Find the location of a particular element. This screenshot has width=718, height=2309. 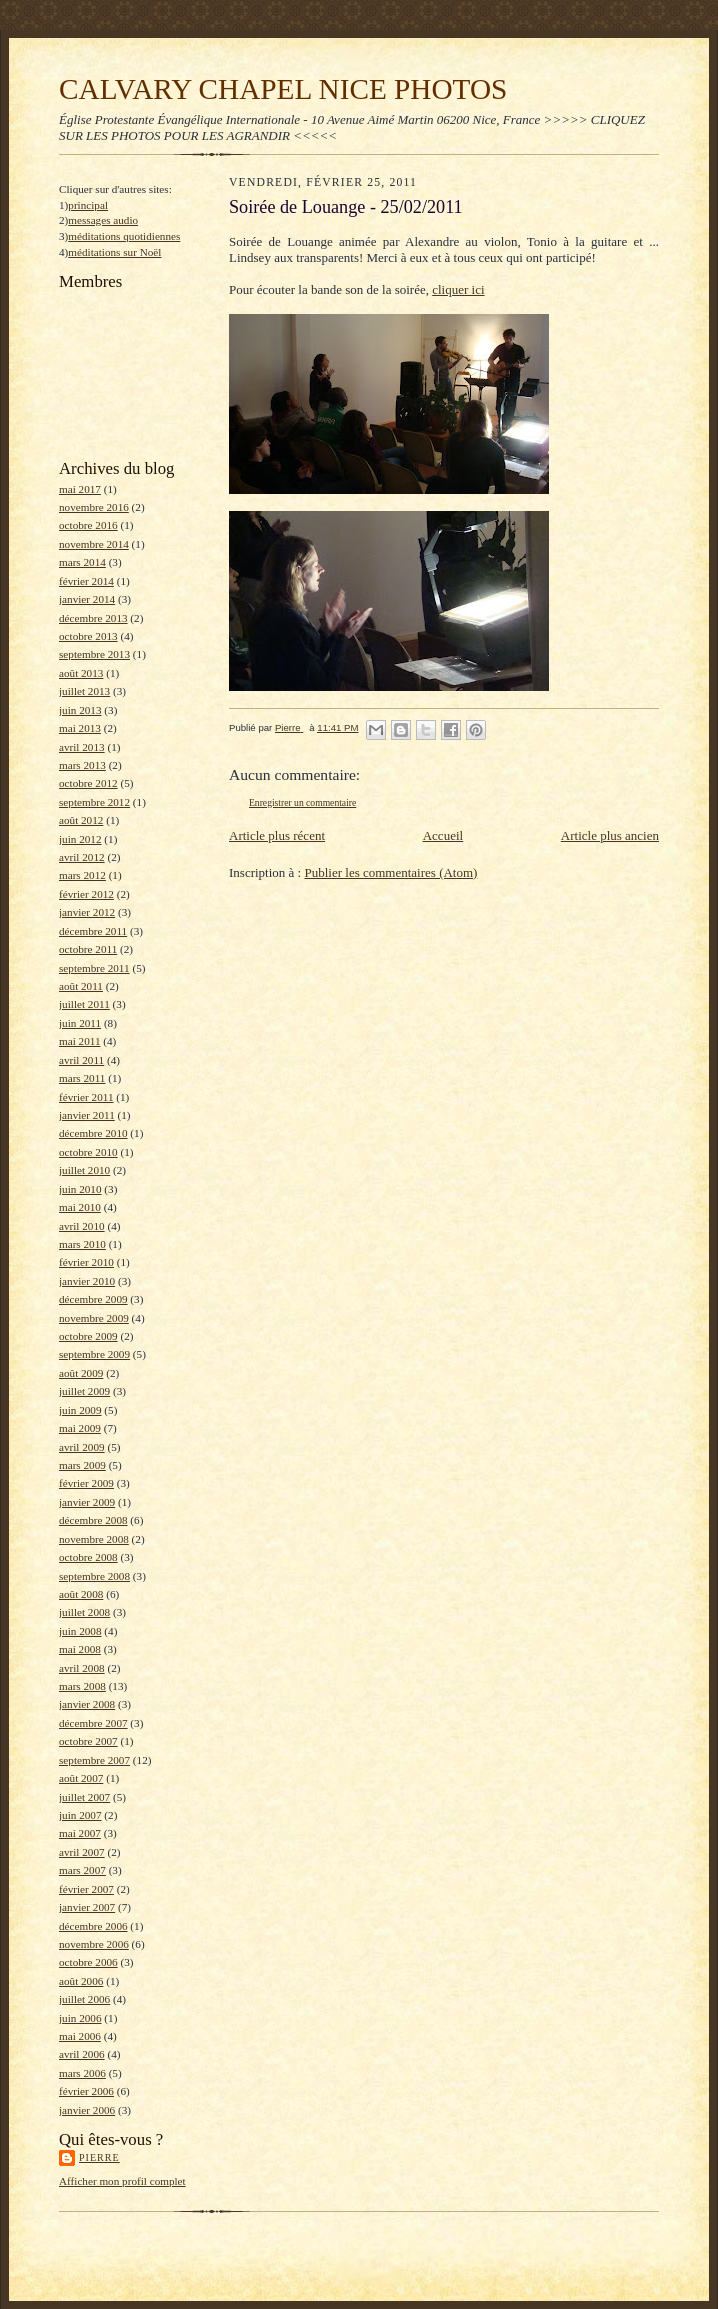

juillet 2006 is located at coordinates (84, 1999).